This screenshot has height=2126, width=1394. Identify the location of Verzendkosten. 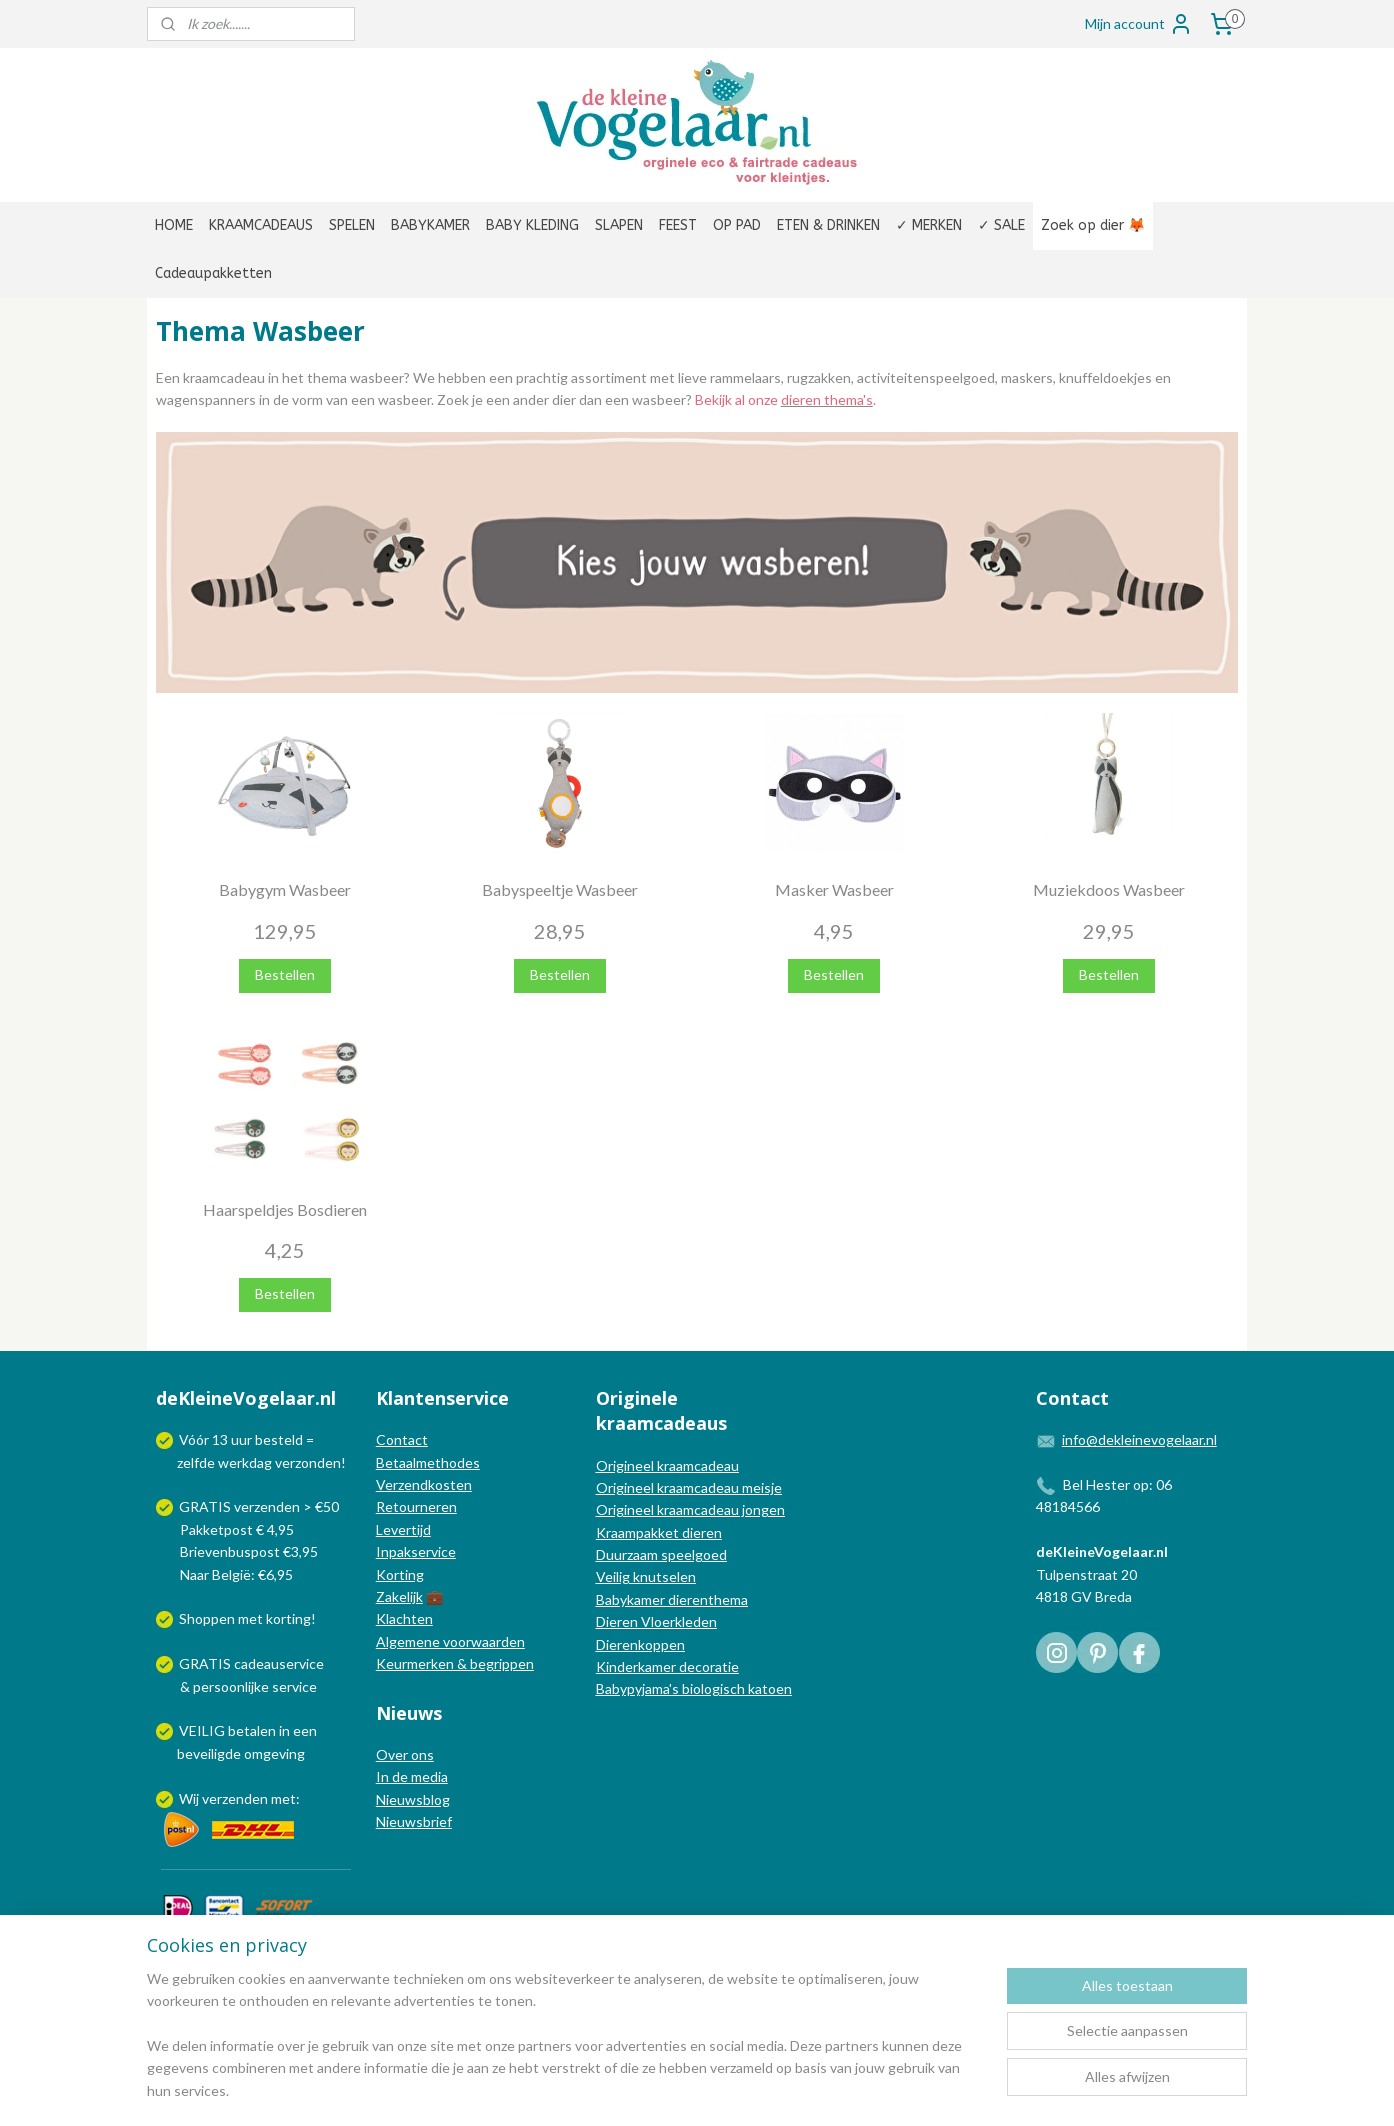
(424, 1484).